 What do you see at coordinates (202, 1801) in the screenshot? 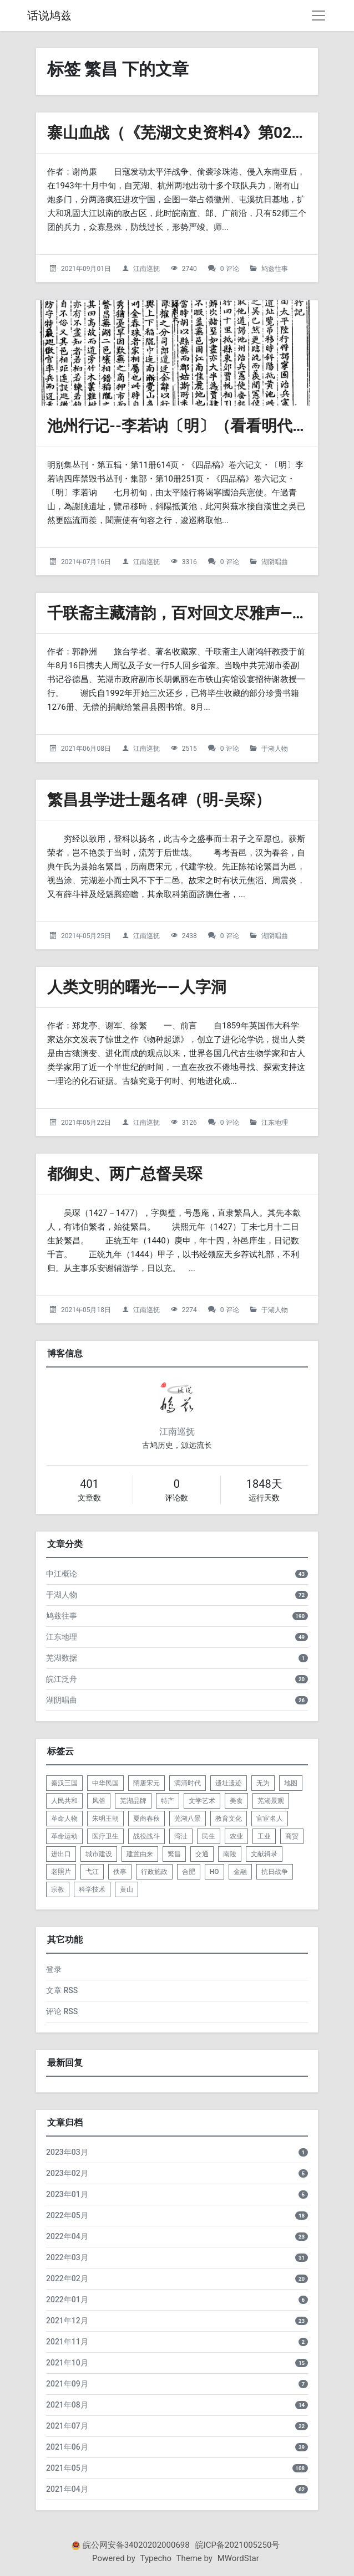
I see `文学艺术 [listitem]` at bounding box center [202, 1801].